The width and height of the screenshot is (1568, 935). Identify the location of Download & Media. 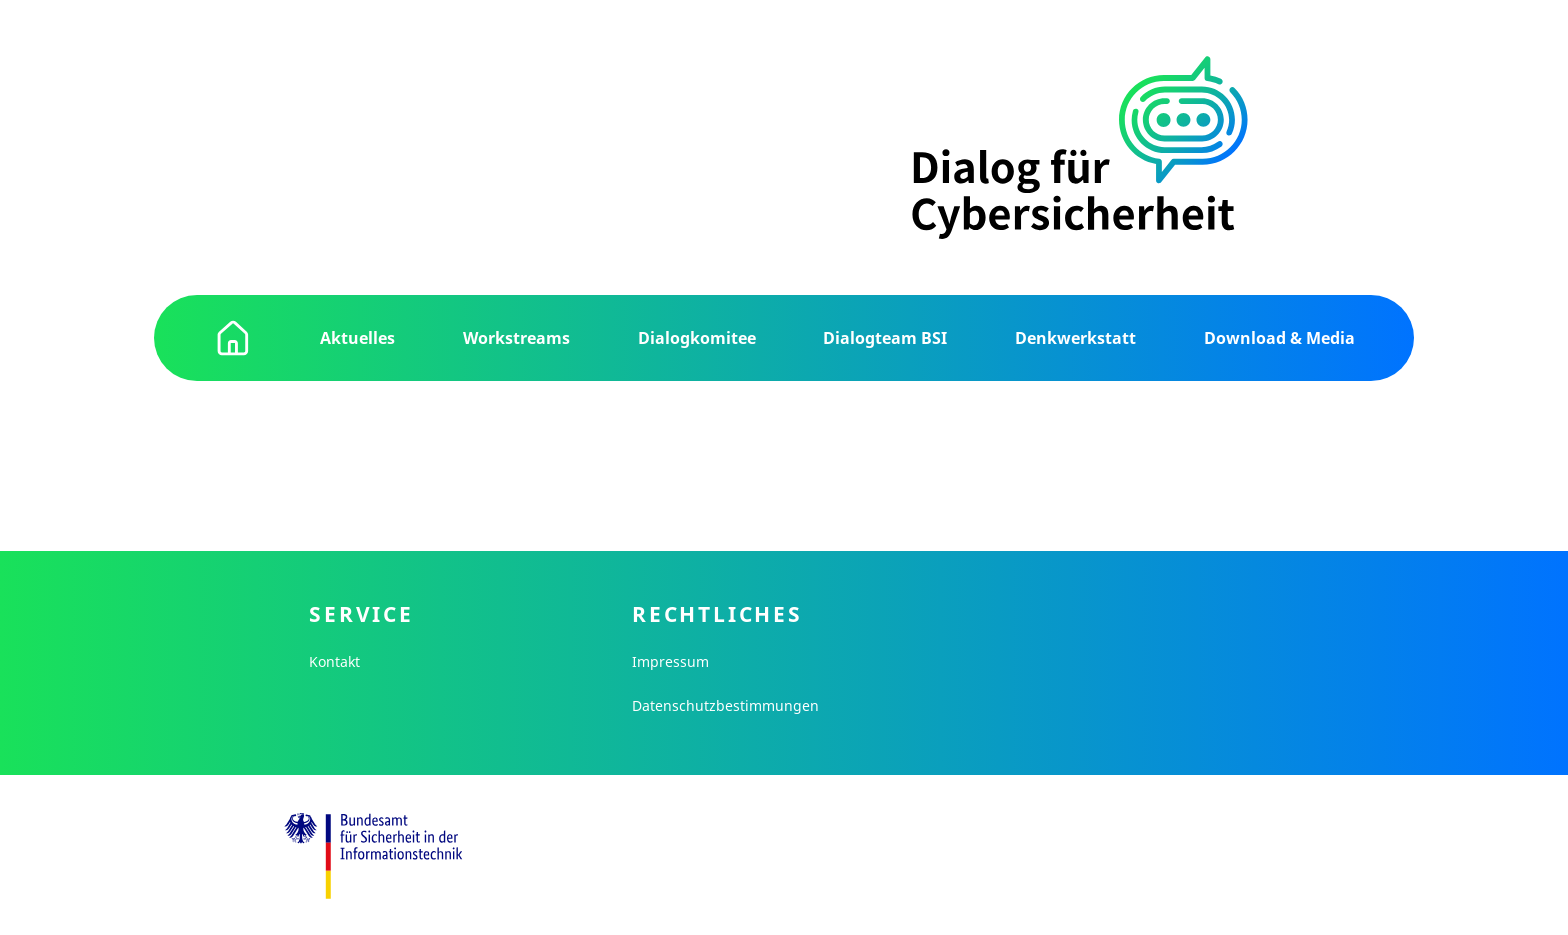
(1279, 338).